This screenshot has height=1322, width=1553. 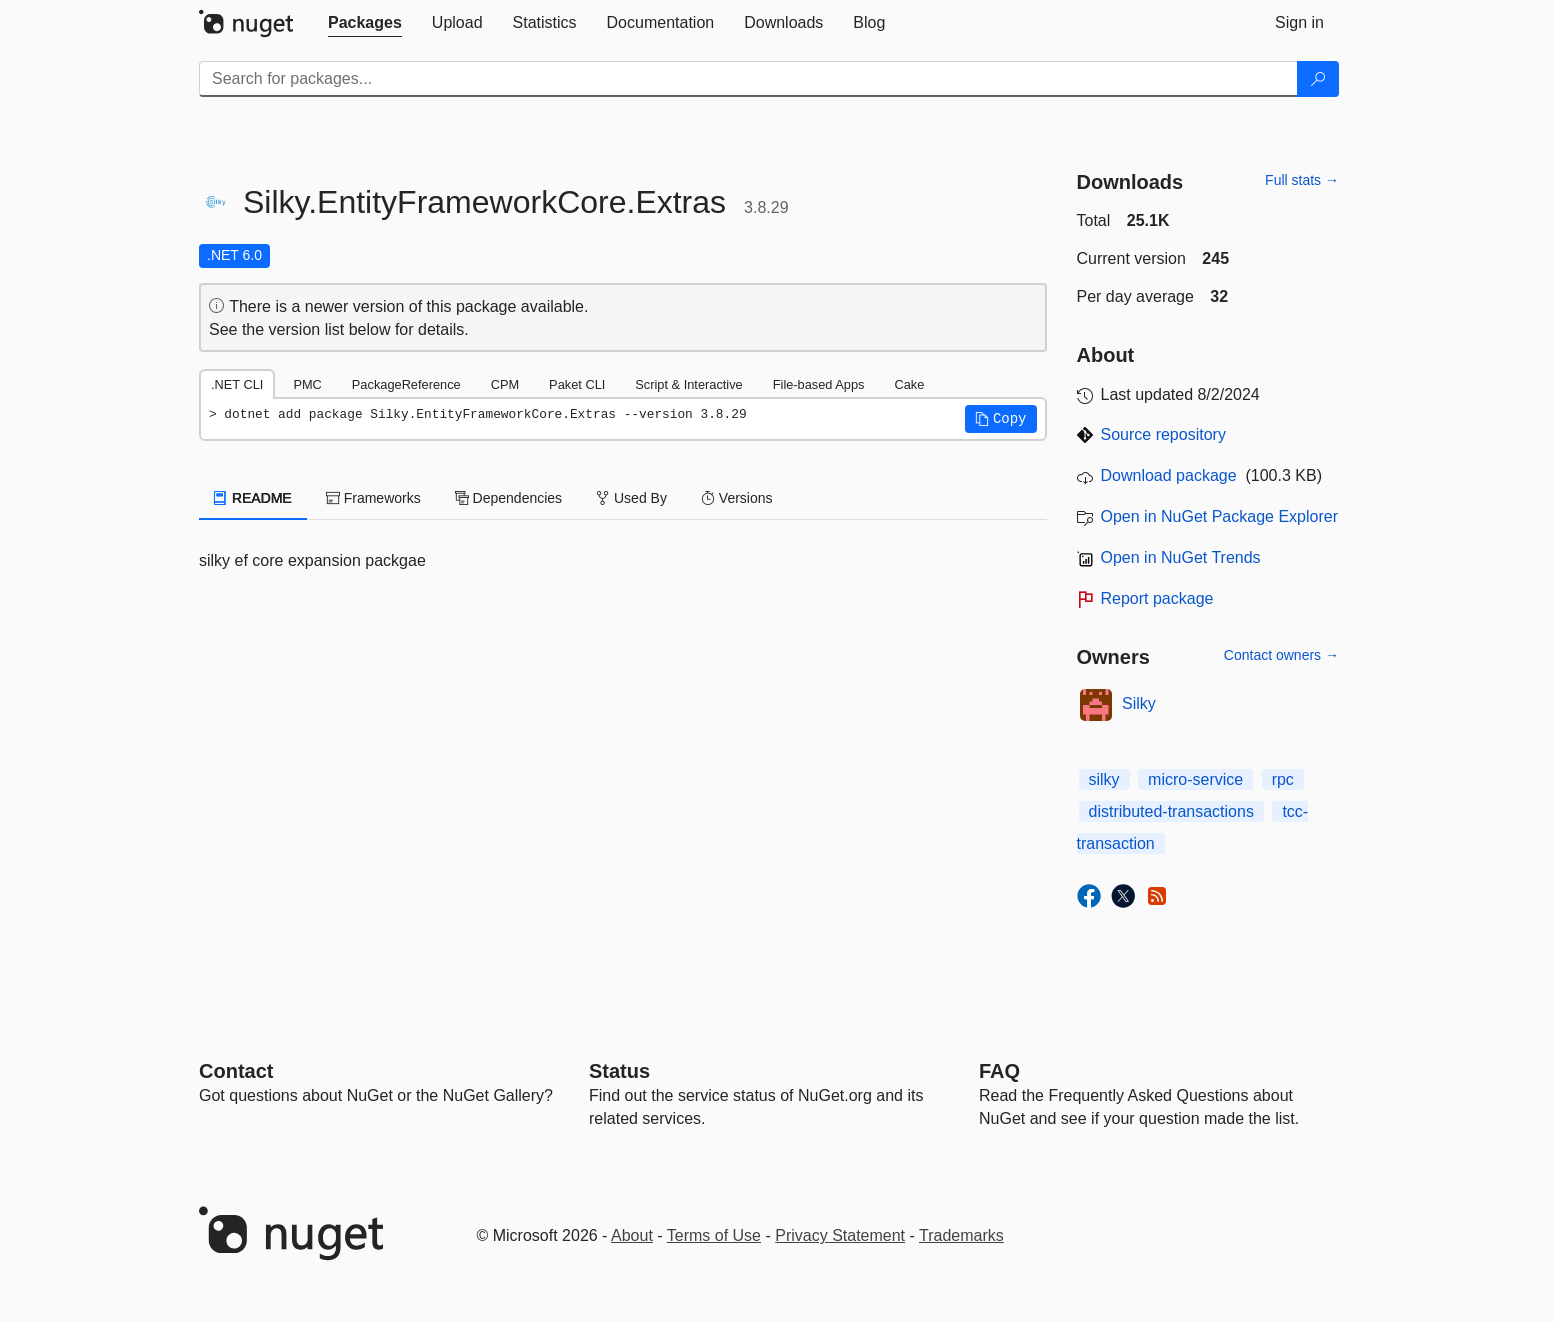 I want to click on Trademarks, so click(x=961, y=1235).